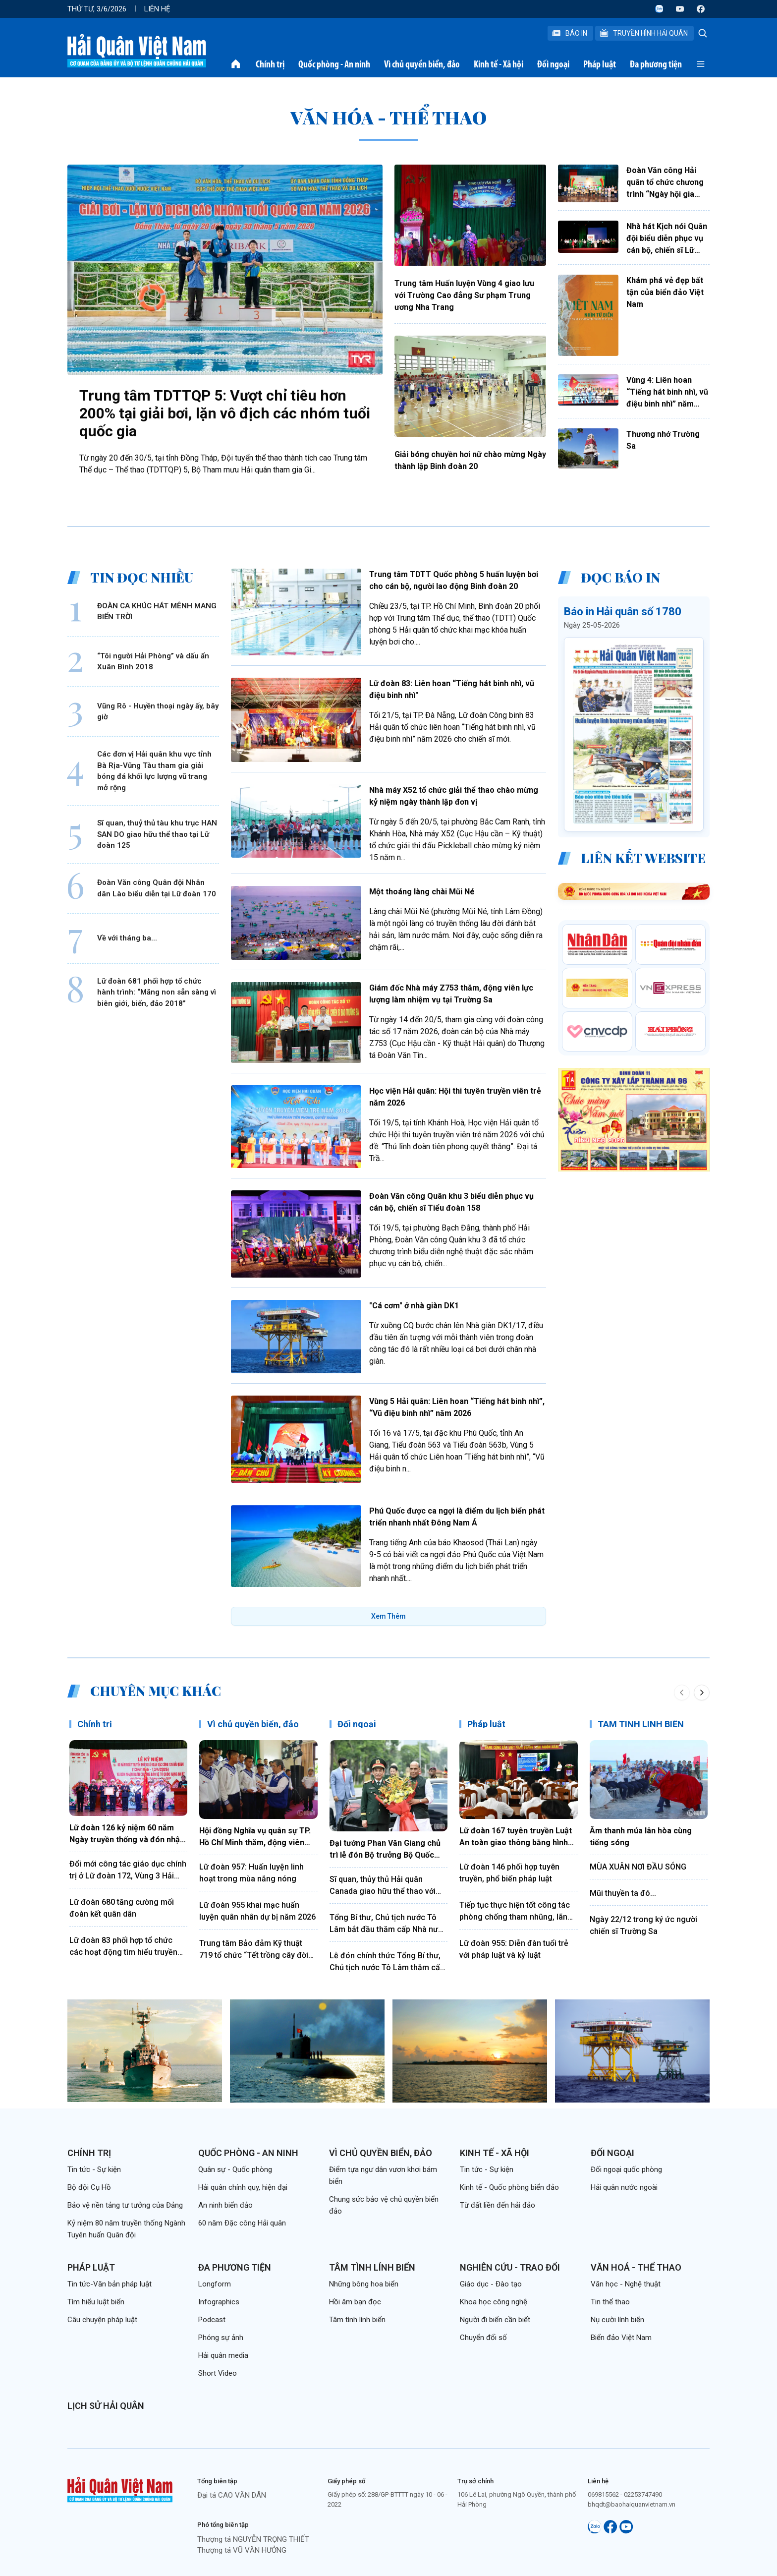 This screenshot has width=777, height=2576. Describe the element at coordinates (617, 2319) in the screenshot. I see `Nụ cười lính biển` at that location.